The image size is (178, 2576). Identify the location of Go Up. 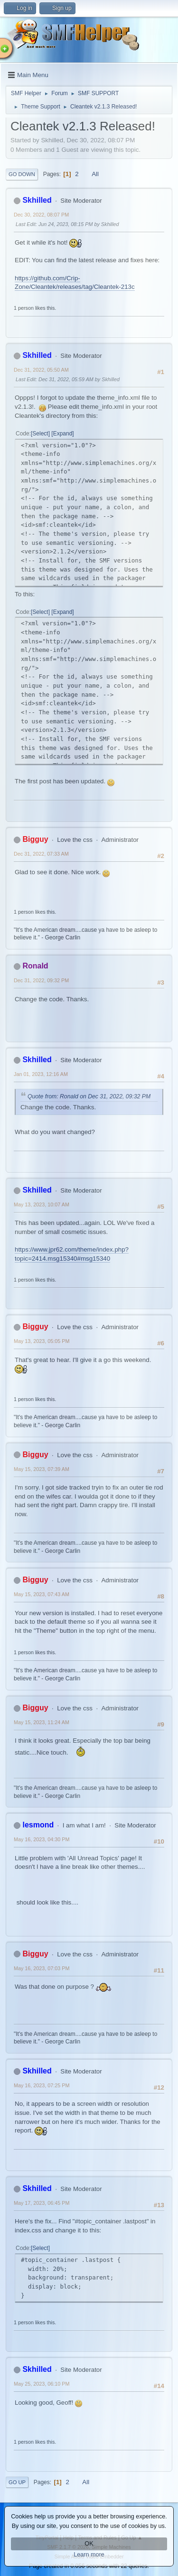
(17, 2482).